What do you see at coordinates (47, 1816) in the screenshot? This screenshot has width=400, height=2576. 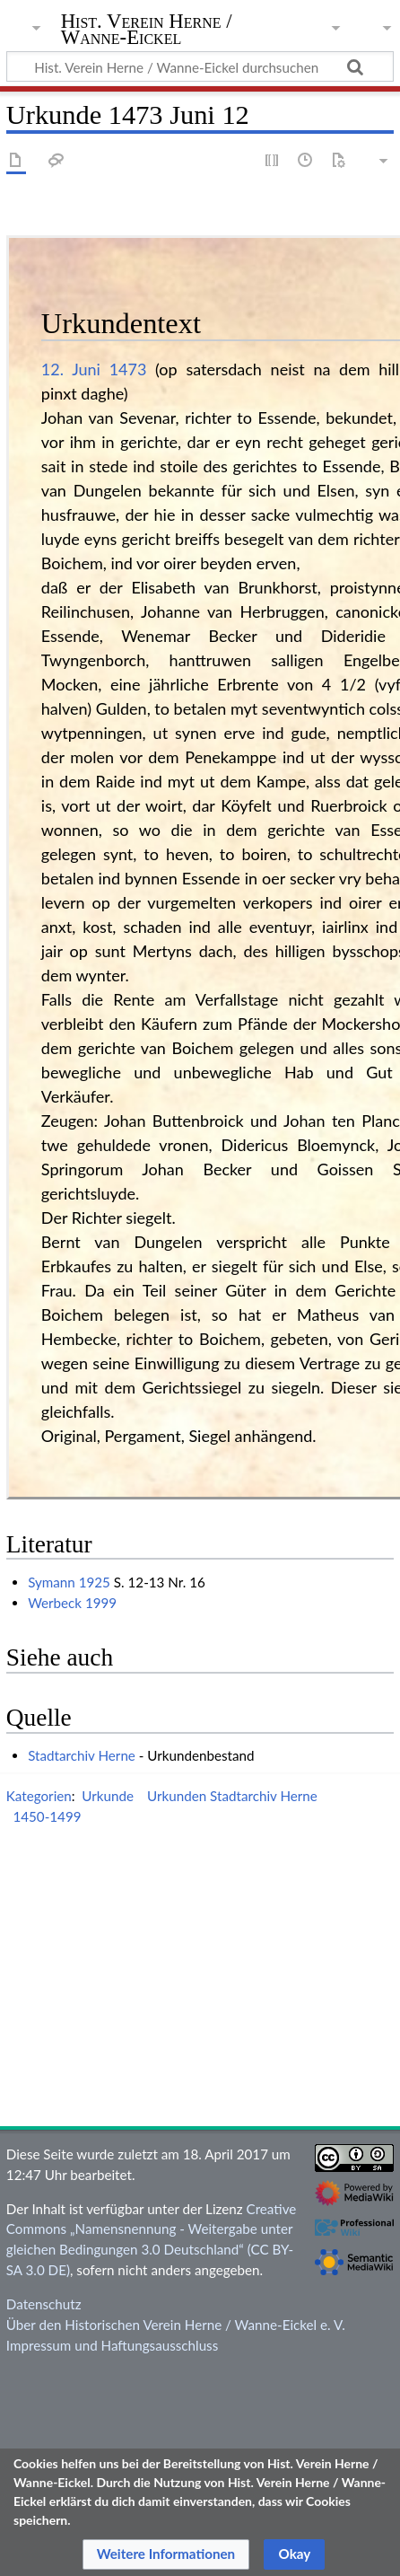 I see `1450-1499` at bounding box center [47, 1816].